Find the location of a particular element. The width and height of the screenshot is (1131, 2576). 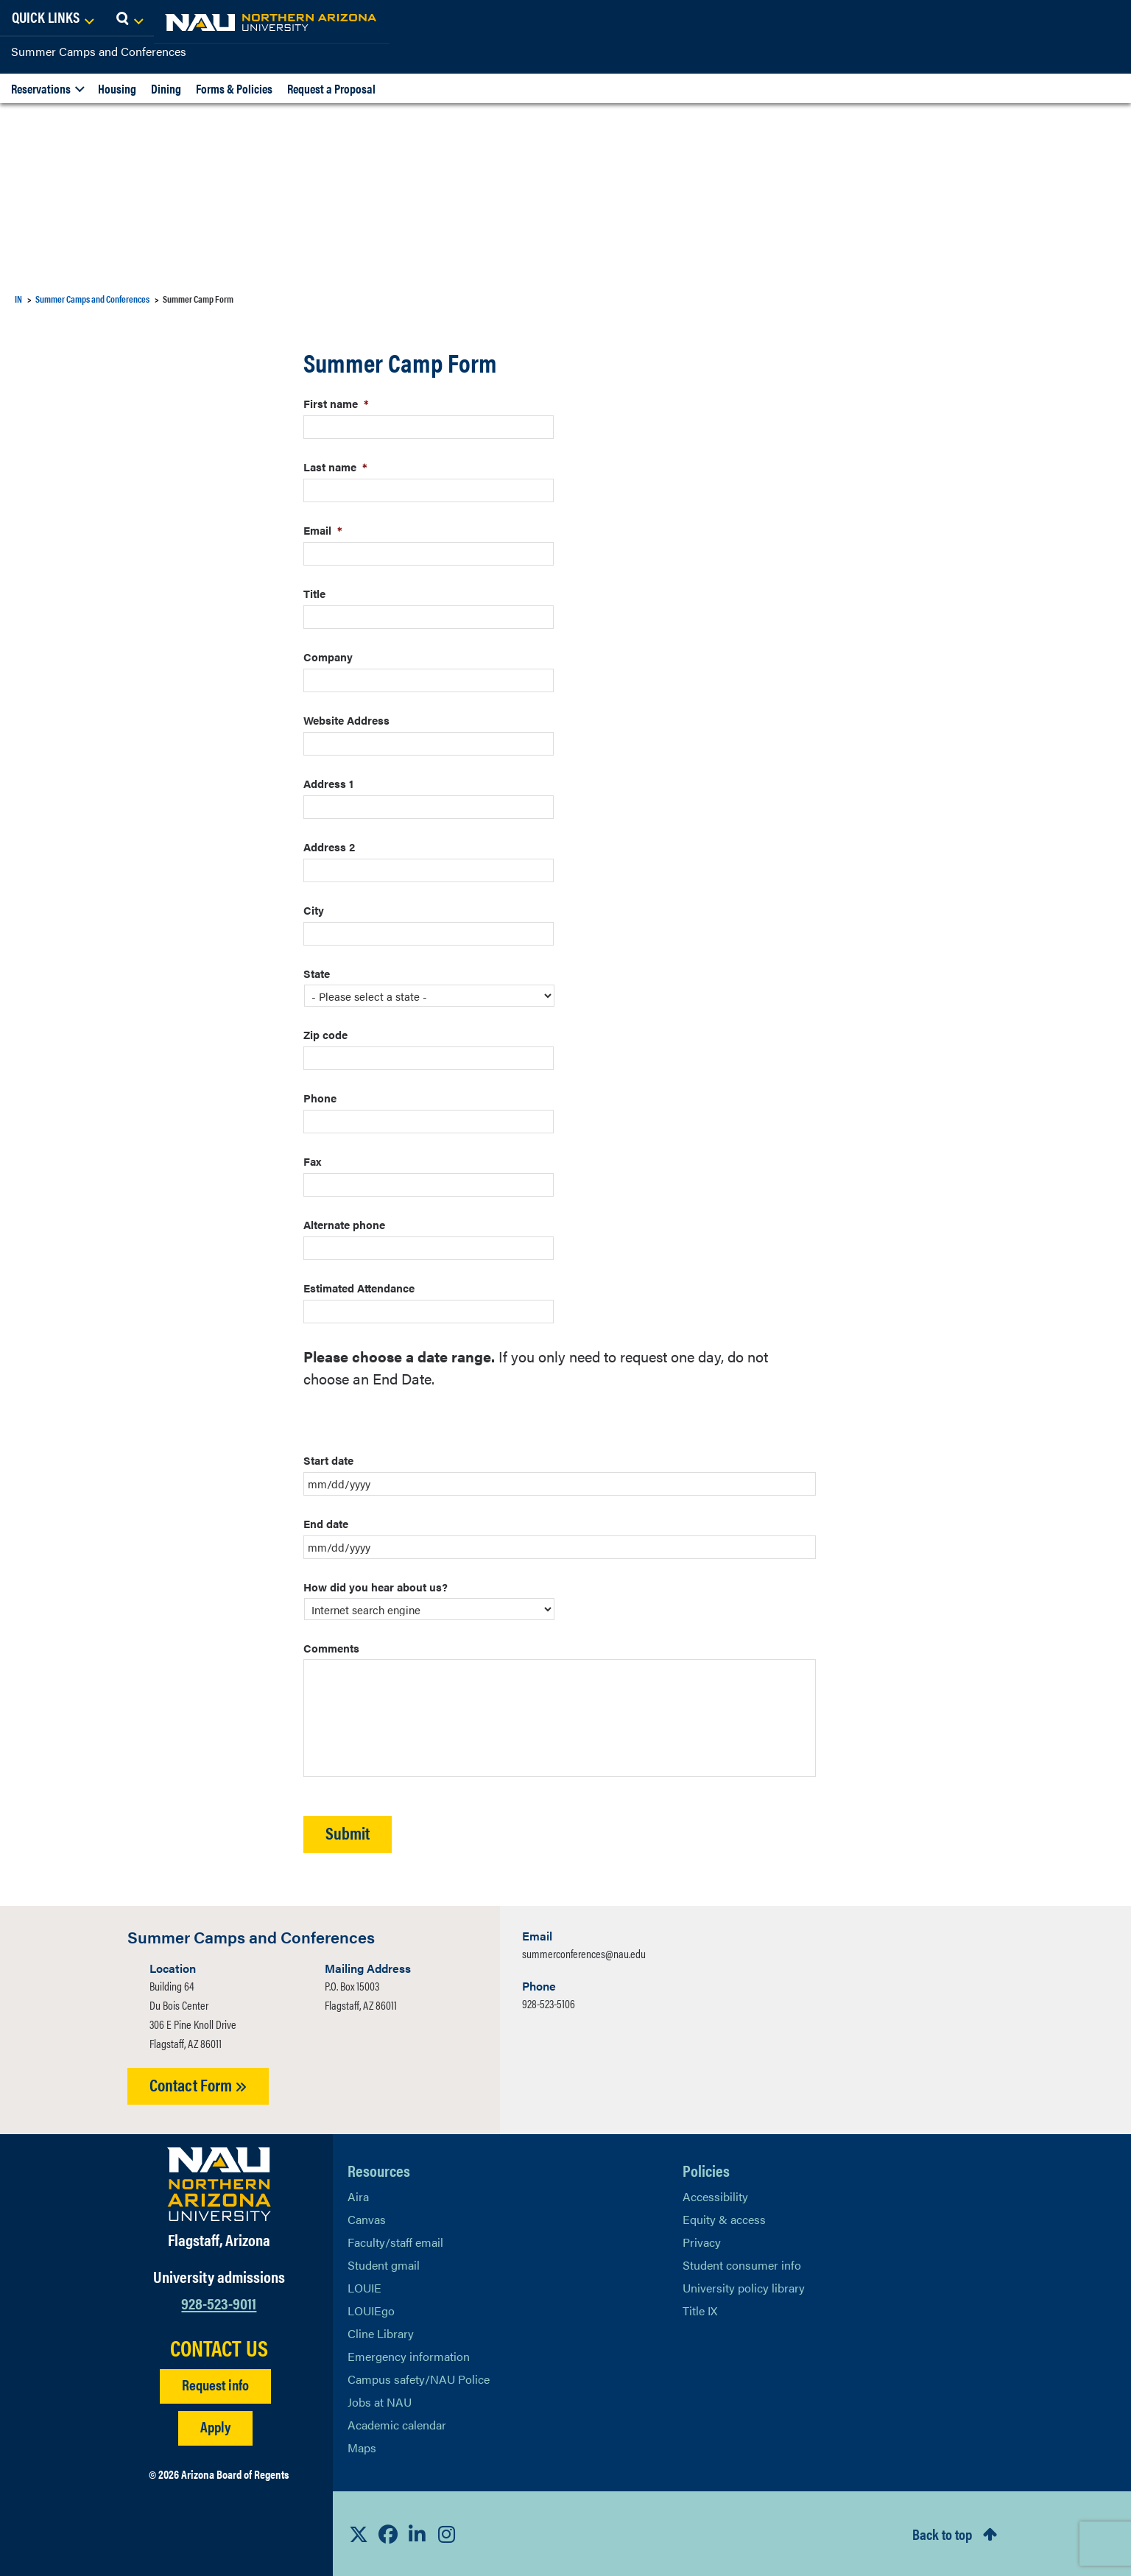

[View NAU Facebook] is located at coordinates (388, 2534).